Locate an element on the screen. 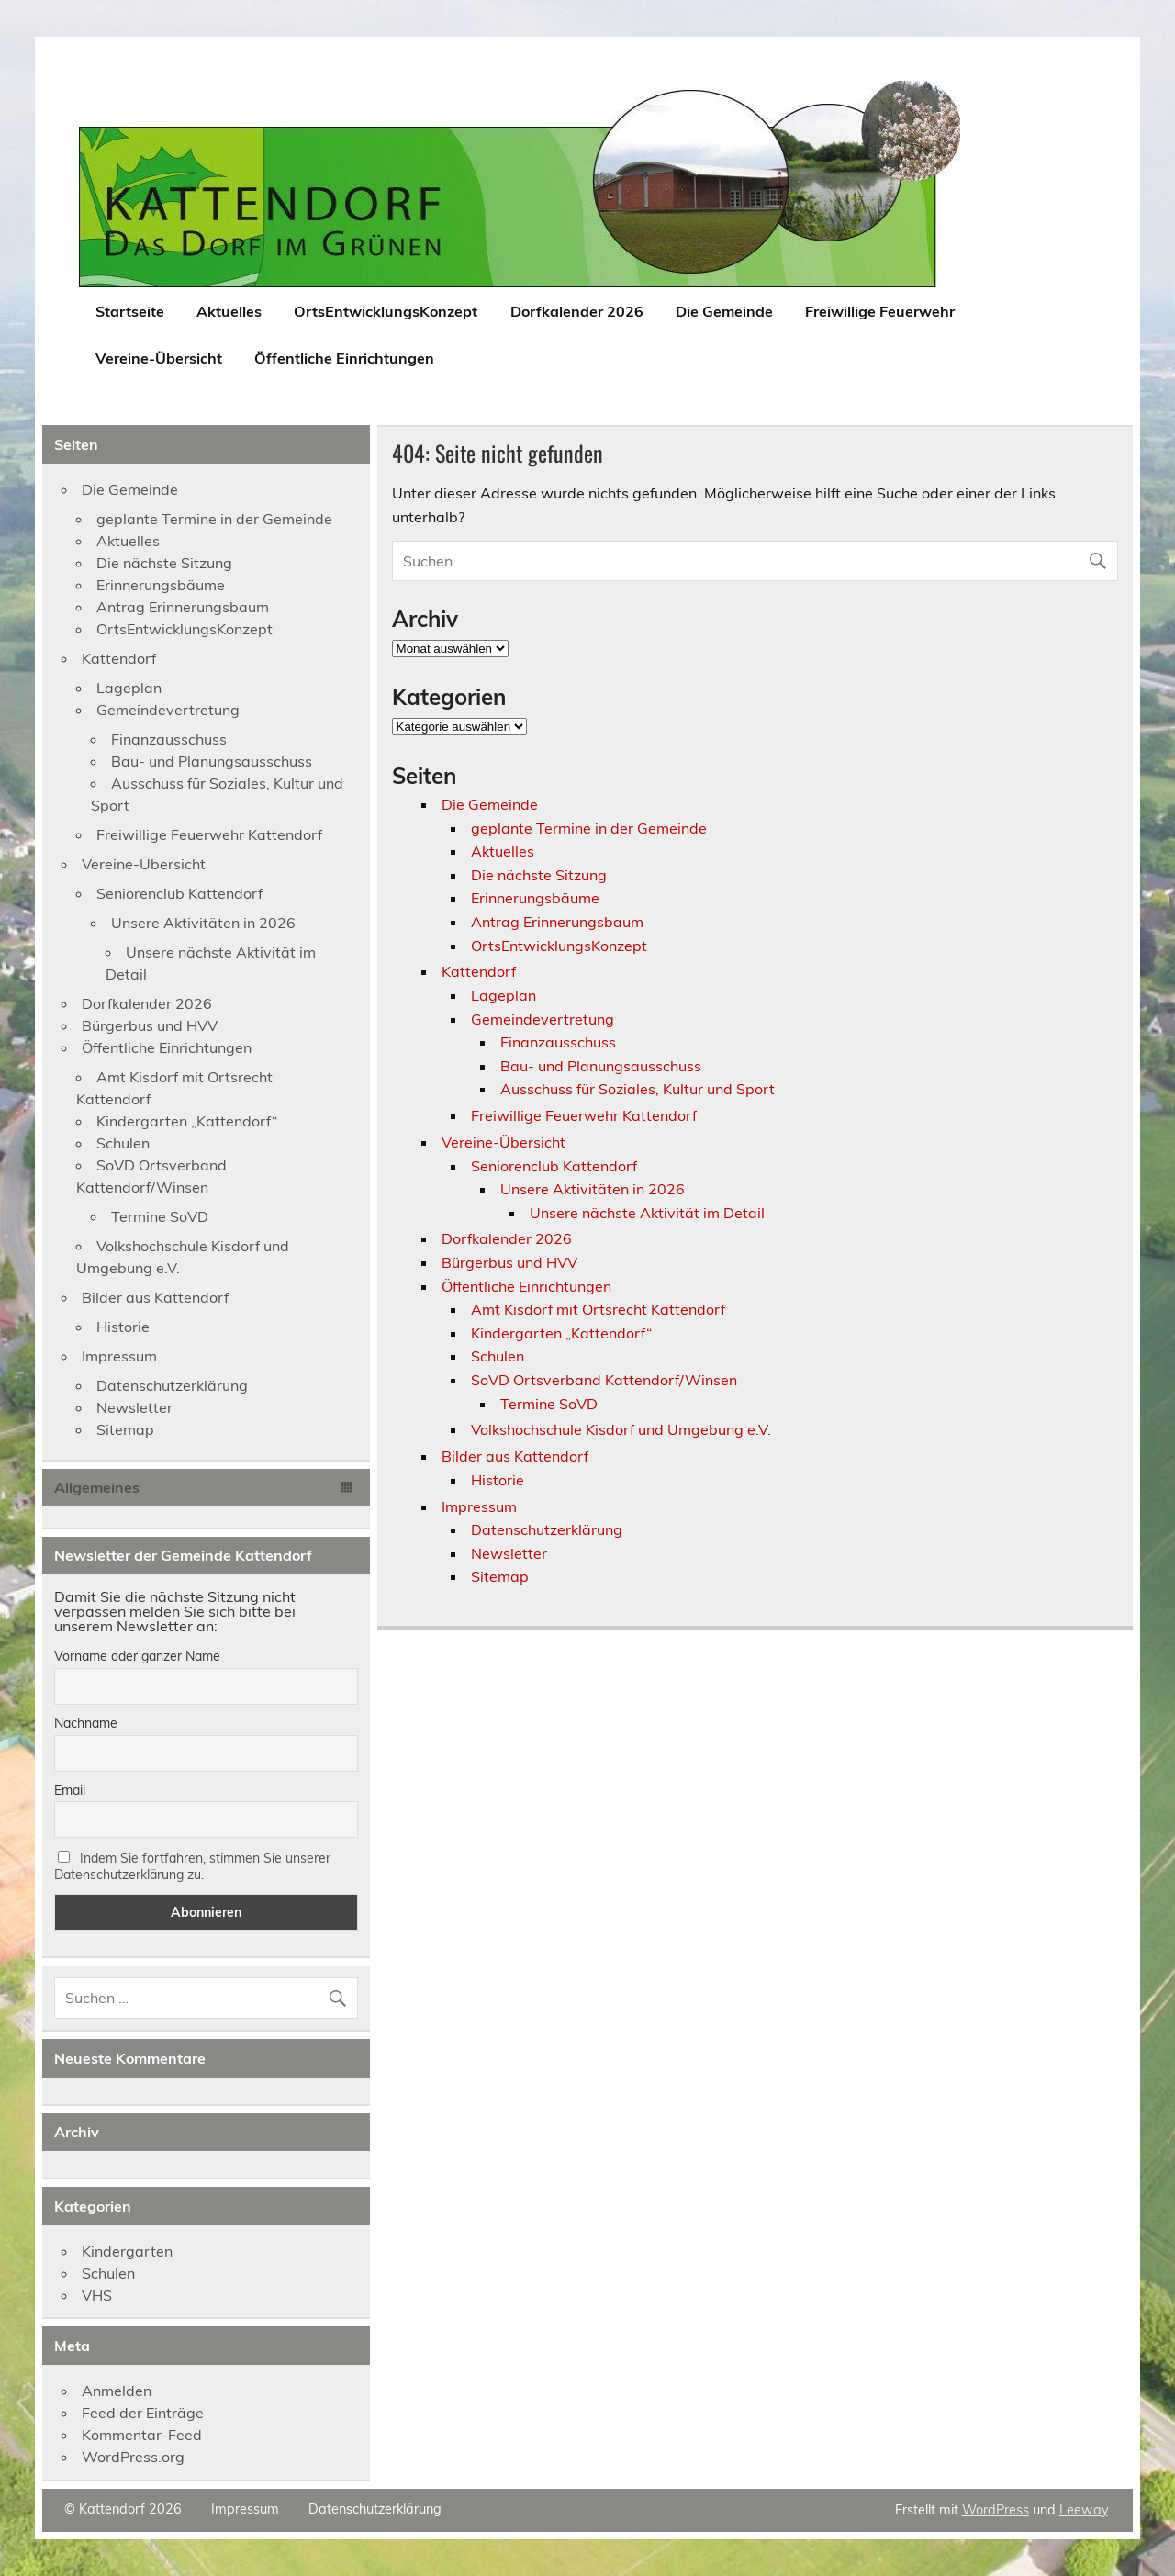 This screenshot has height=2576, width=1175. Seniorenclub Kattendorf is located at coordinates (554, 1166).